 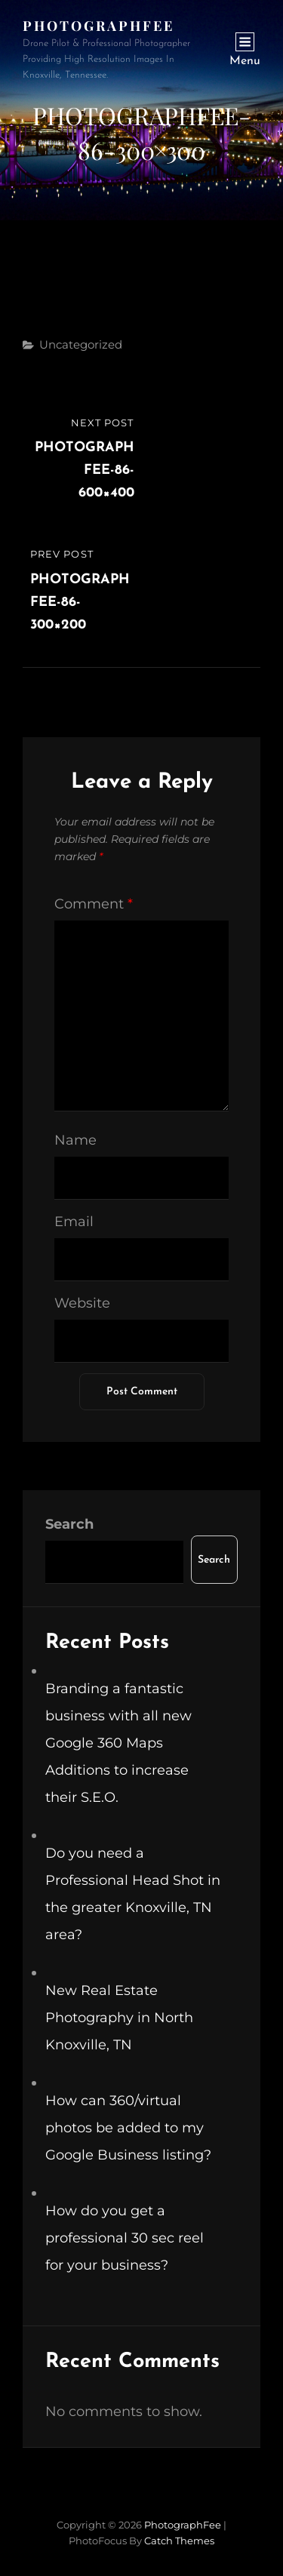 I want to click on Catch Themes, so click(x=179, y=2541).